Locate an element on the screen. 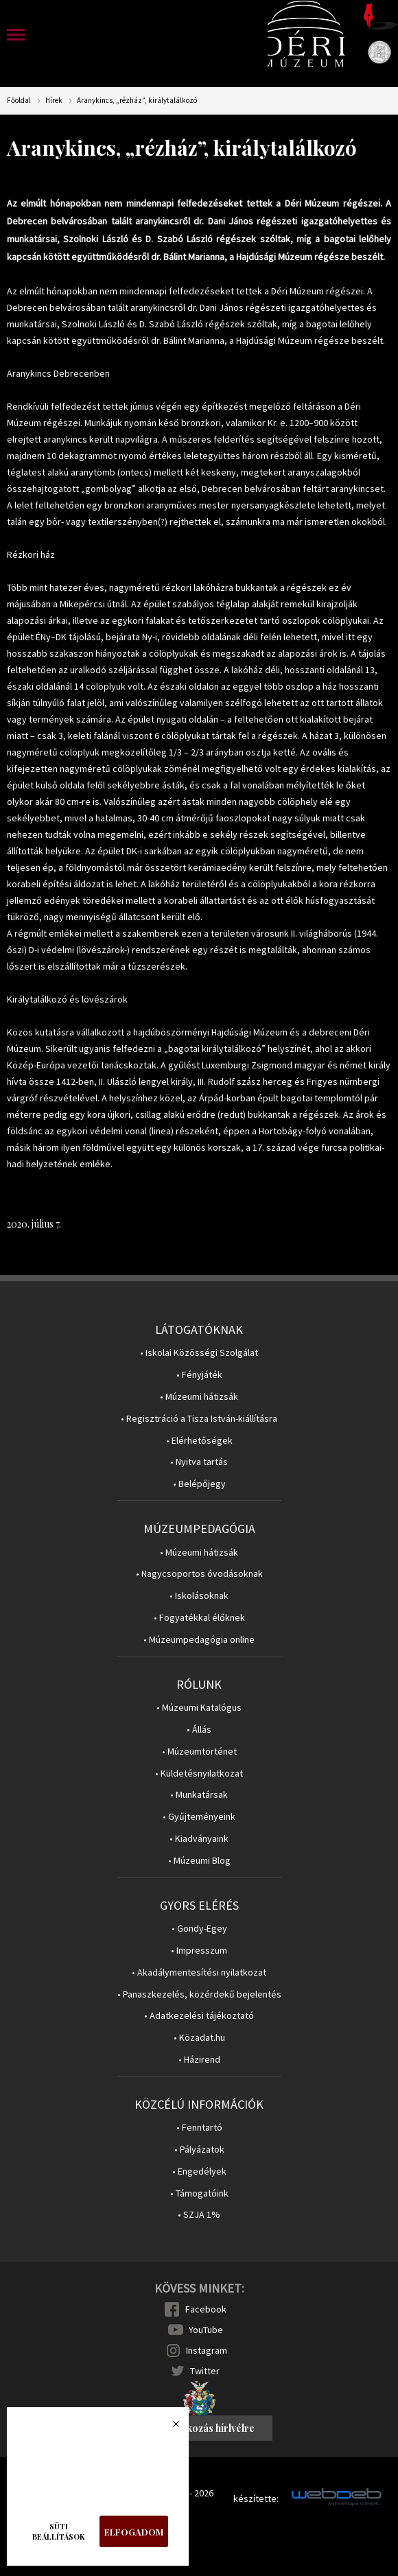  Főoldal is located at coordinates (19, 100).